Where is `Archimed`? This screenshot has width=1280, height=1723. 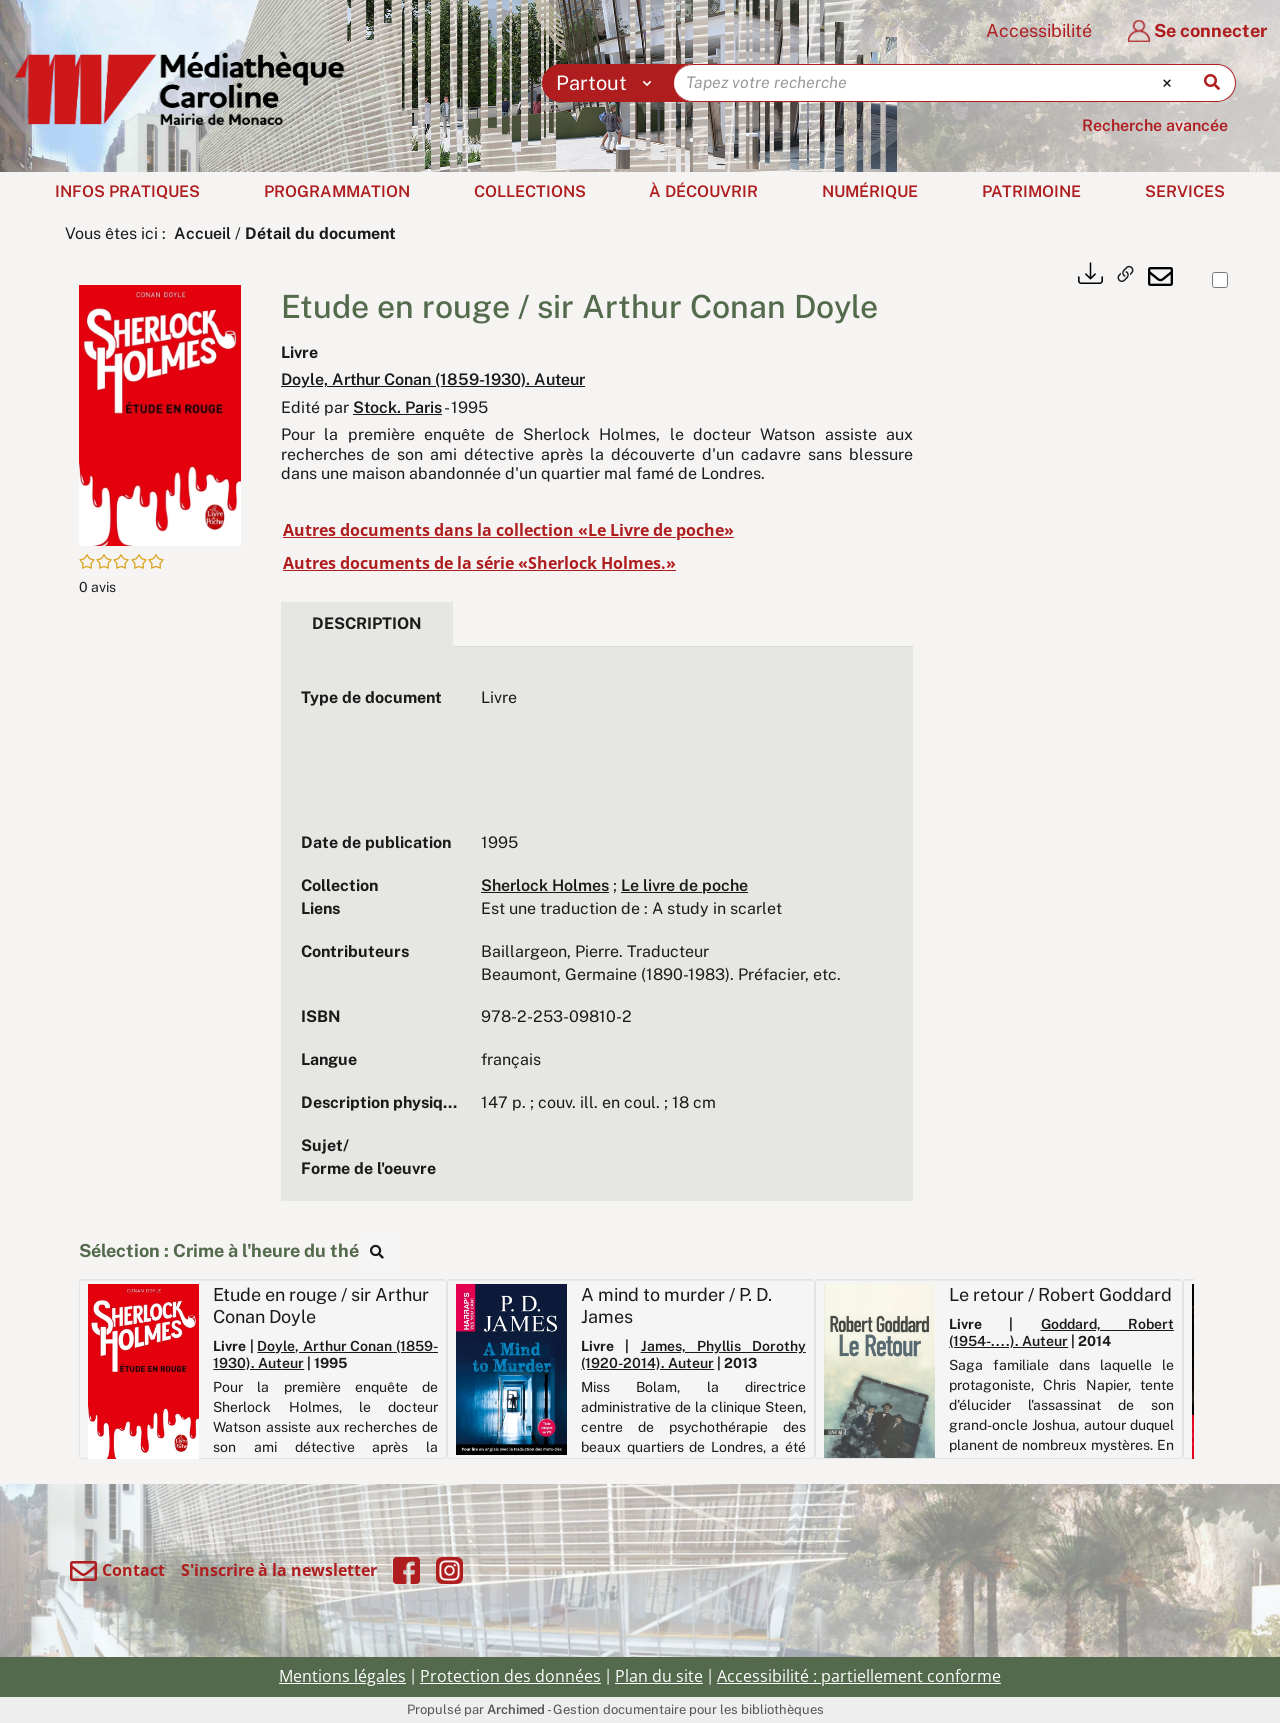
Archimed is located at coordinates (516, 1709).